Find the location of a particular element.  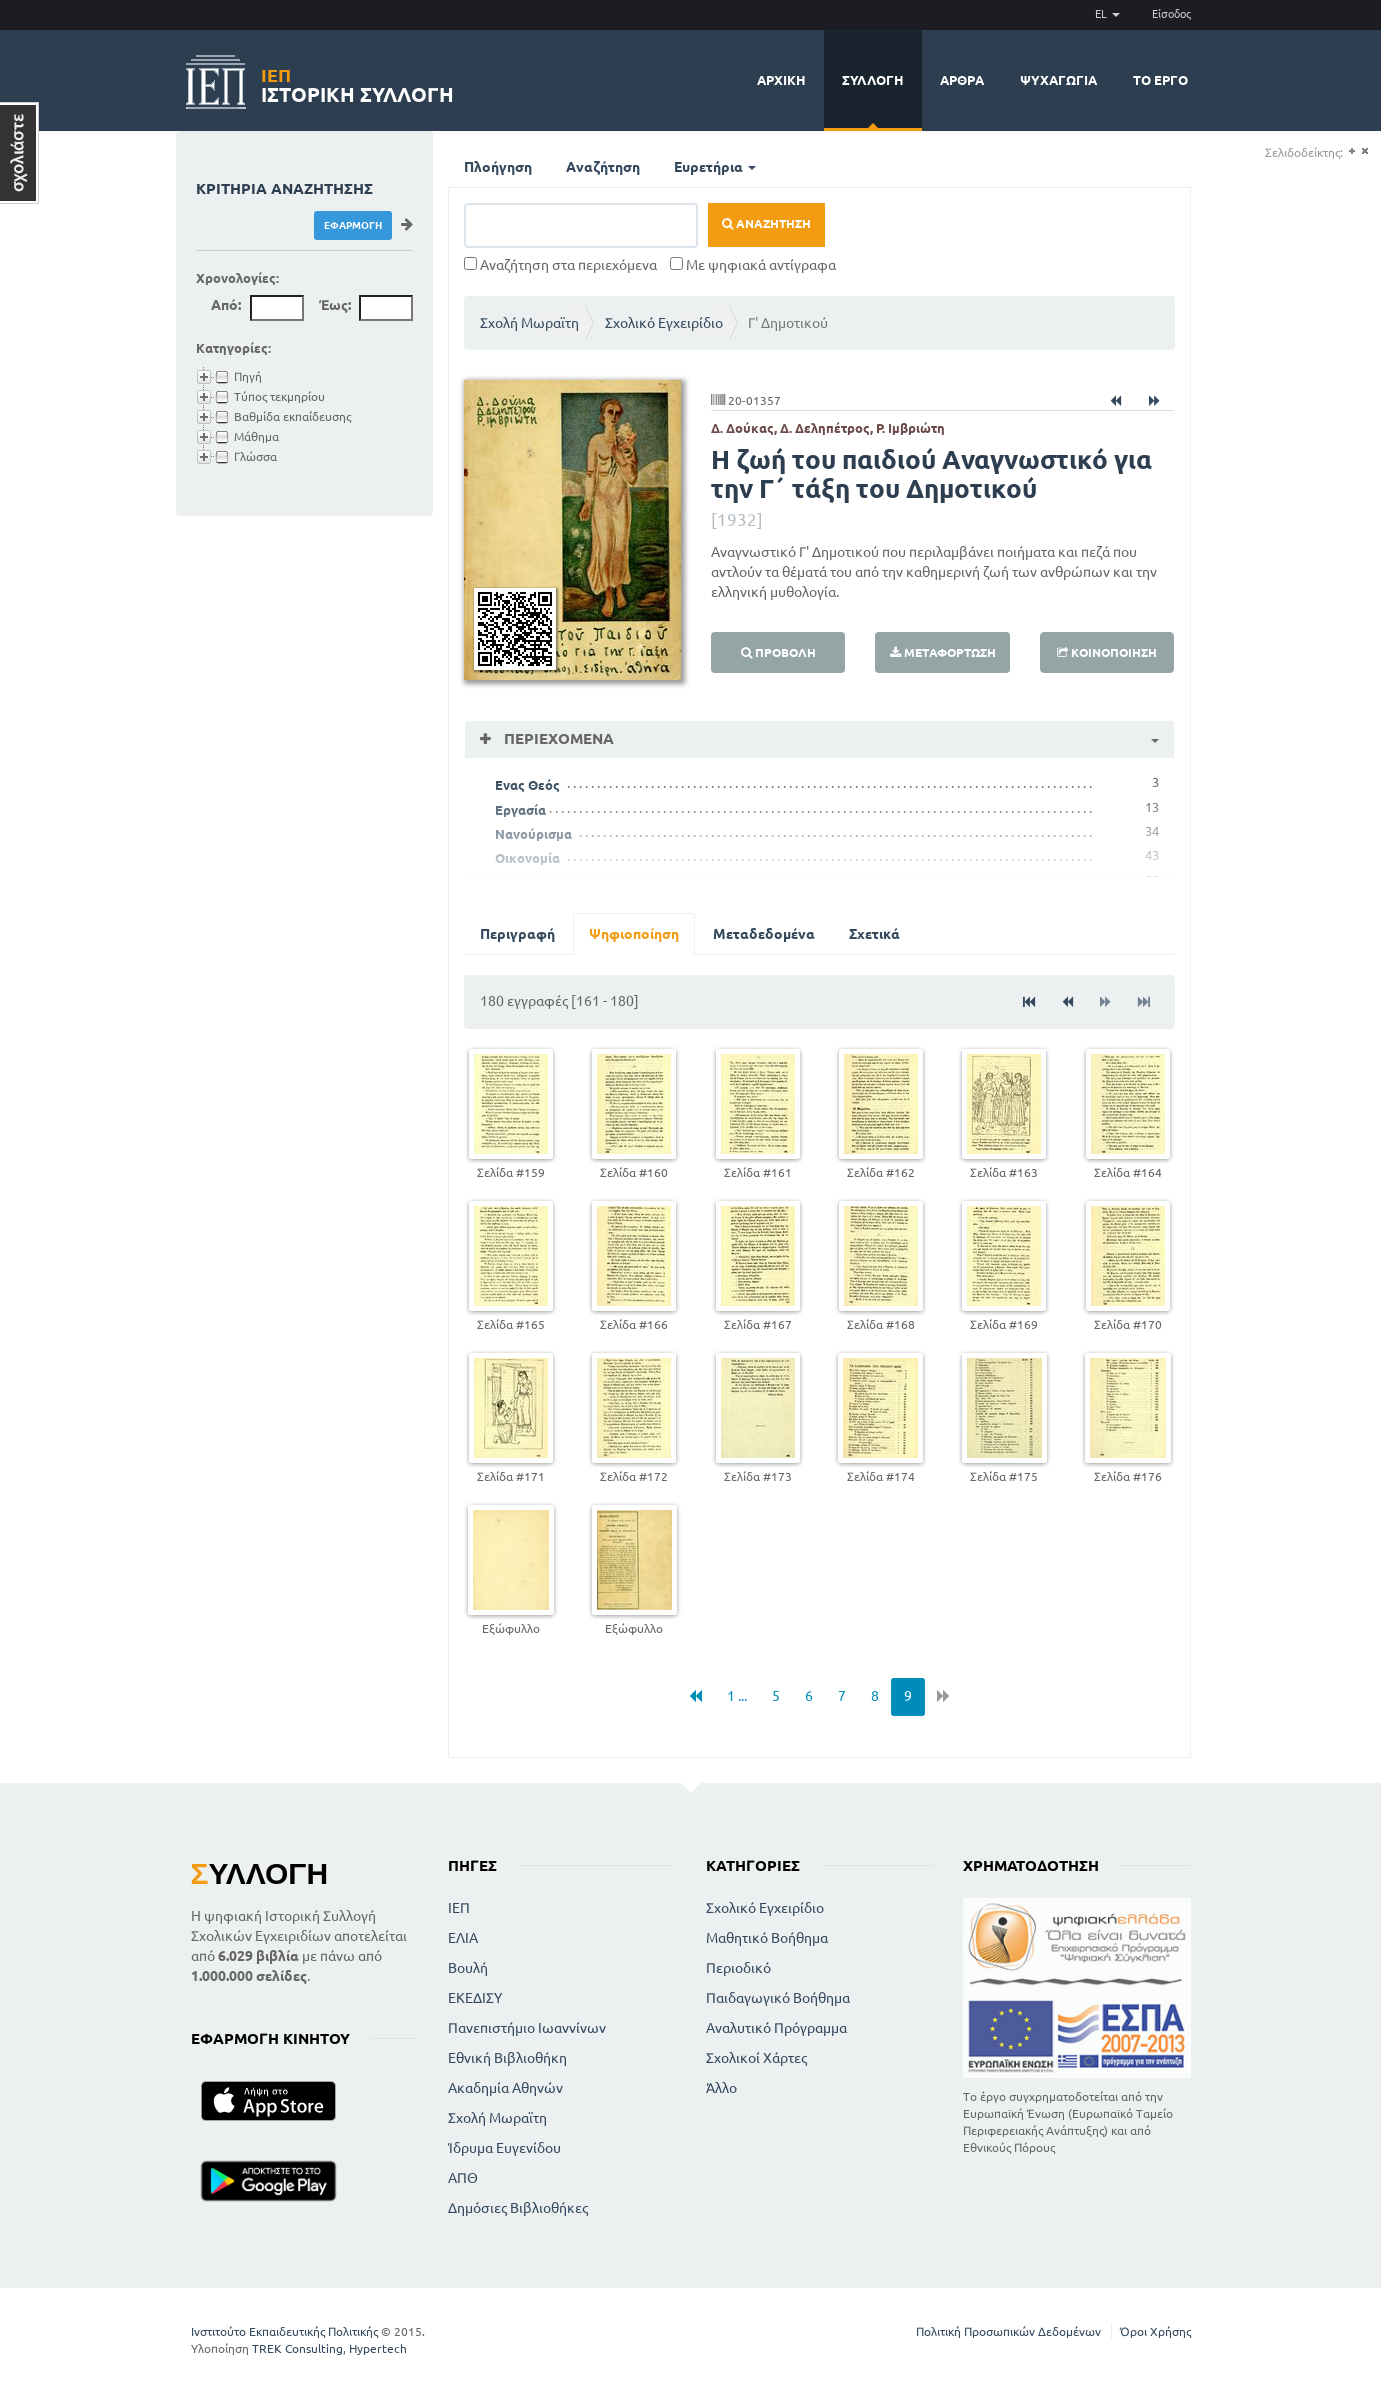

Αναζήτηση is located at coordinates (603, 167).